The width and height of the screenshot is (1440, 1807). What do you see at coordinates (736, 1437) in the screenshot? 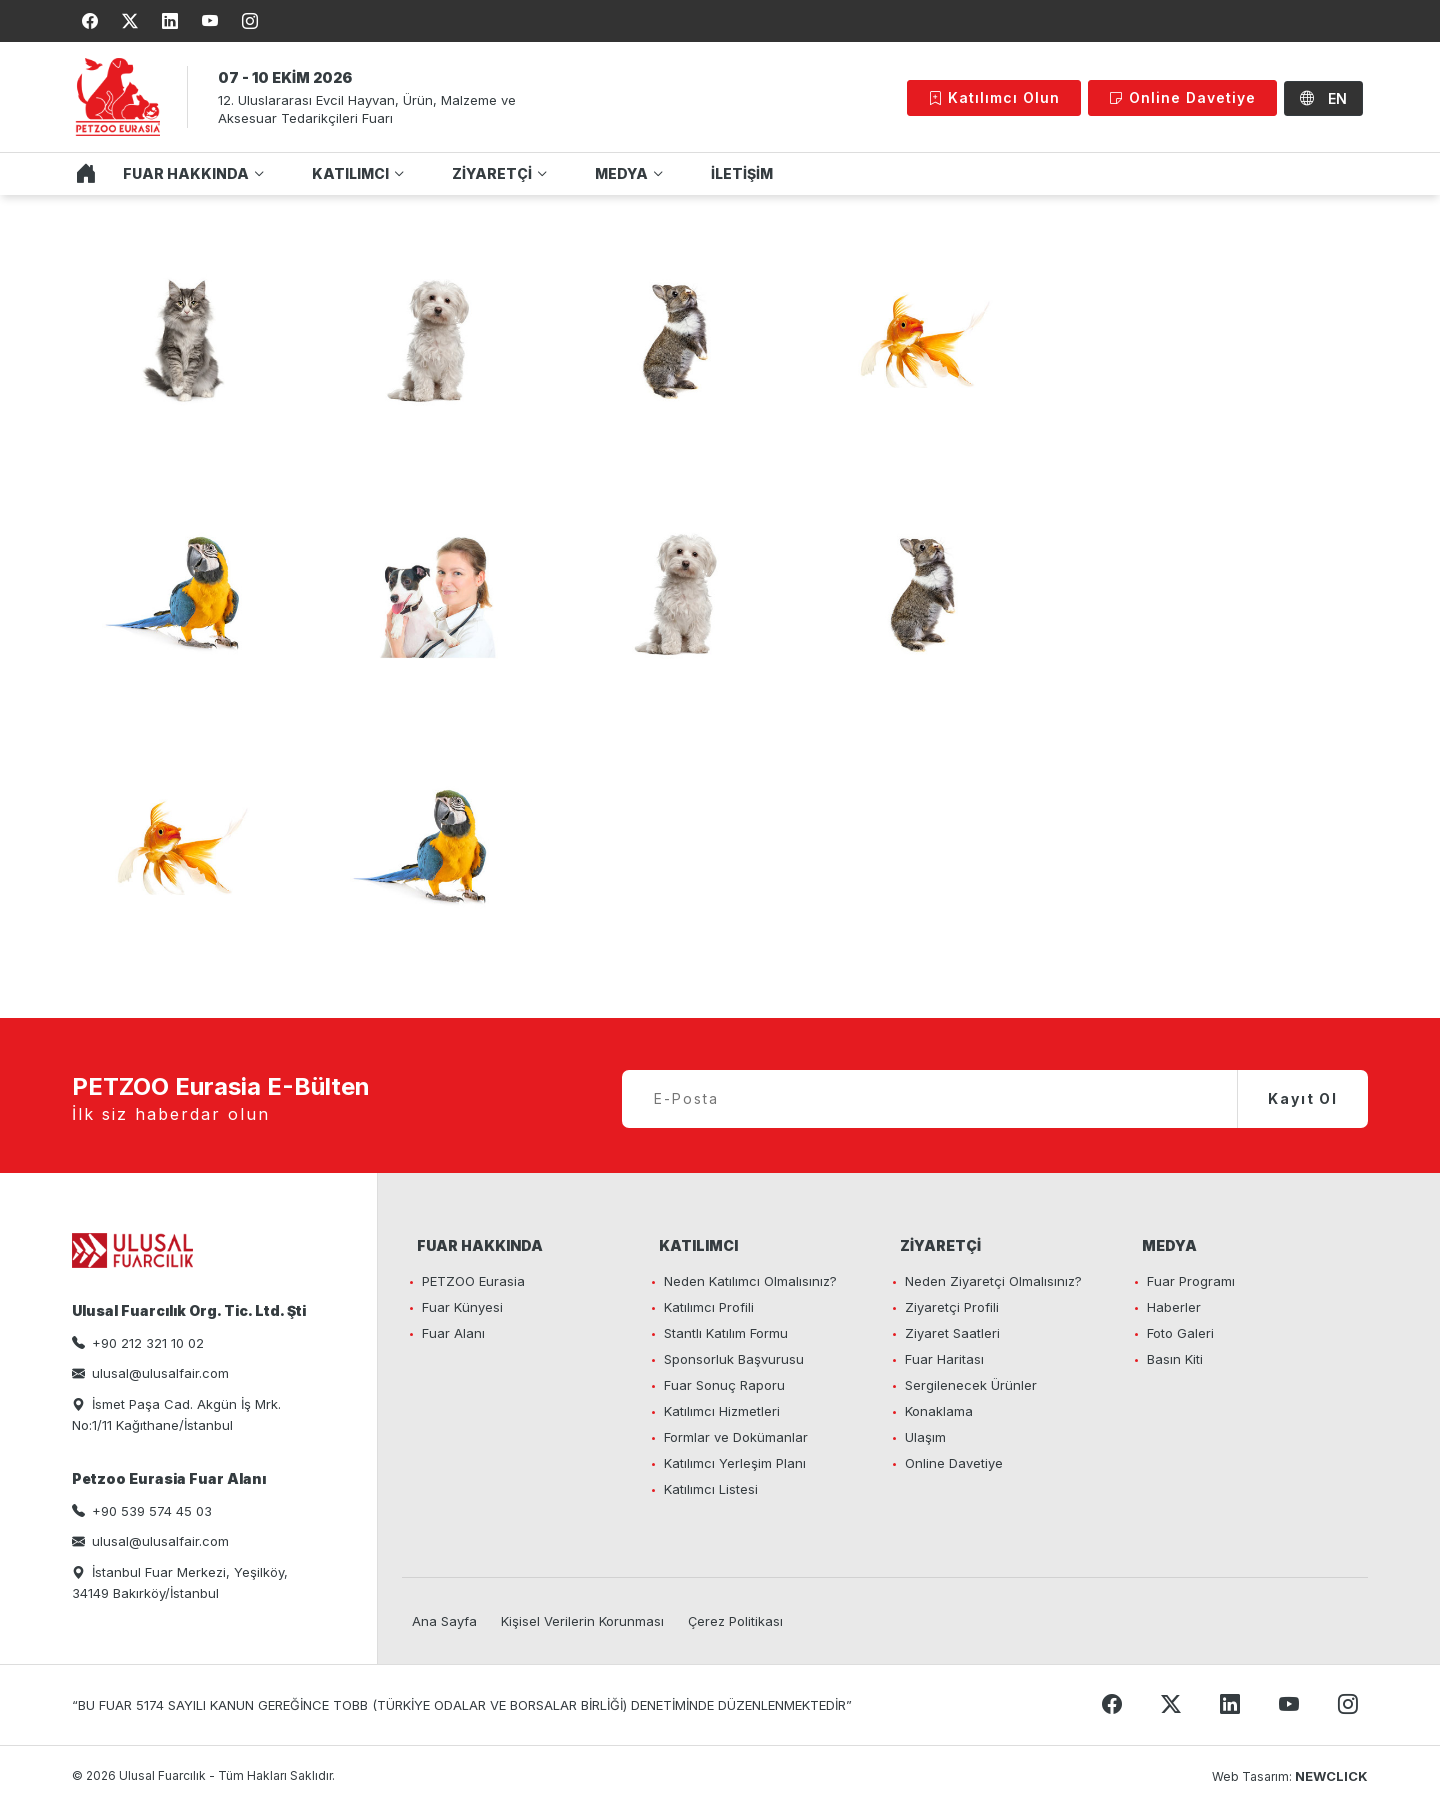
I see `Formlar ve Dokümanlar` at bounding box center [736, 1437].